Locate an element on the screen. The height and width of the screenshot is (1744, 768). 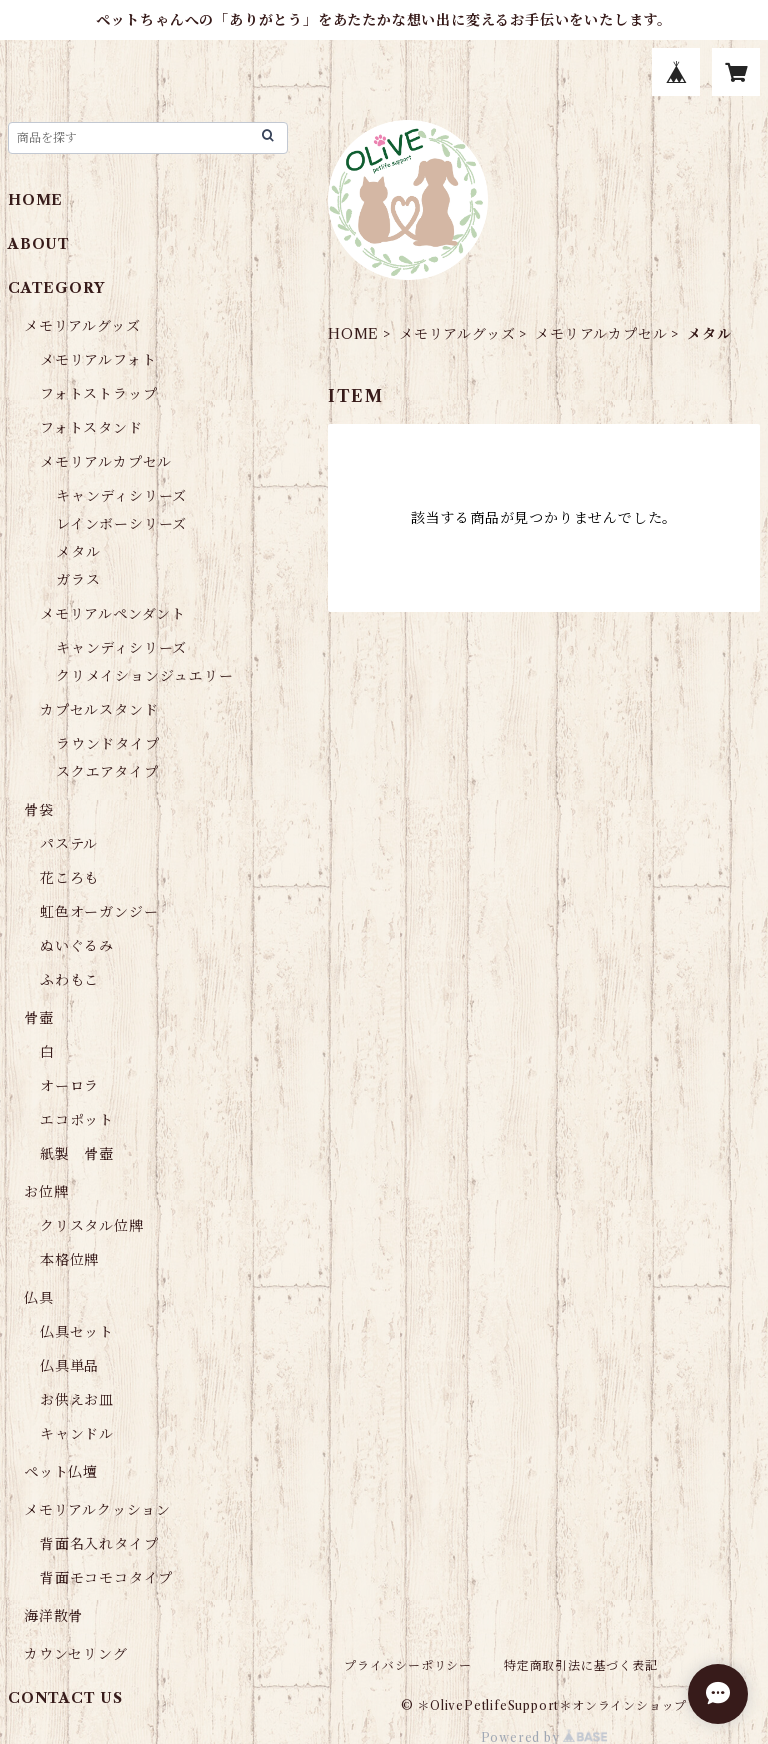
紙製 骨壺 is located at coordinates (77, 1154).